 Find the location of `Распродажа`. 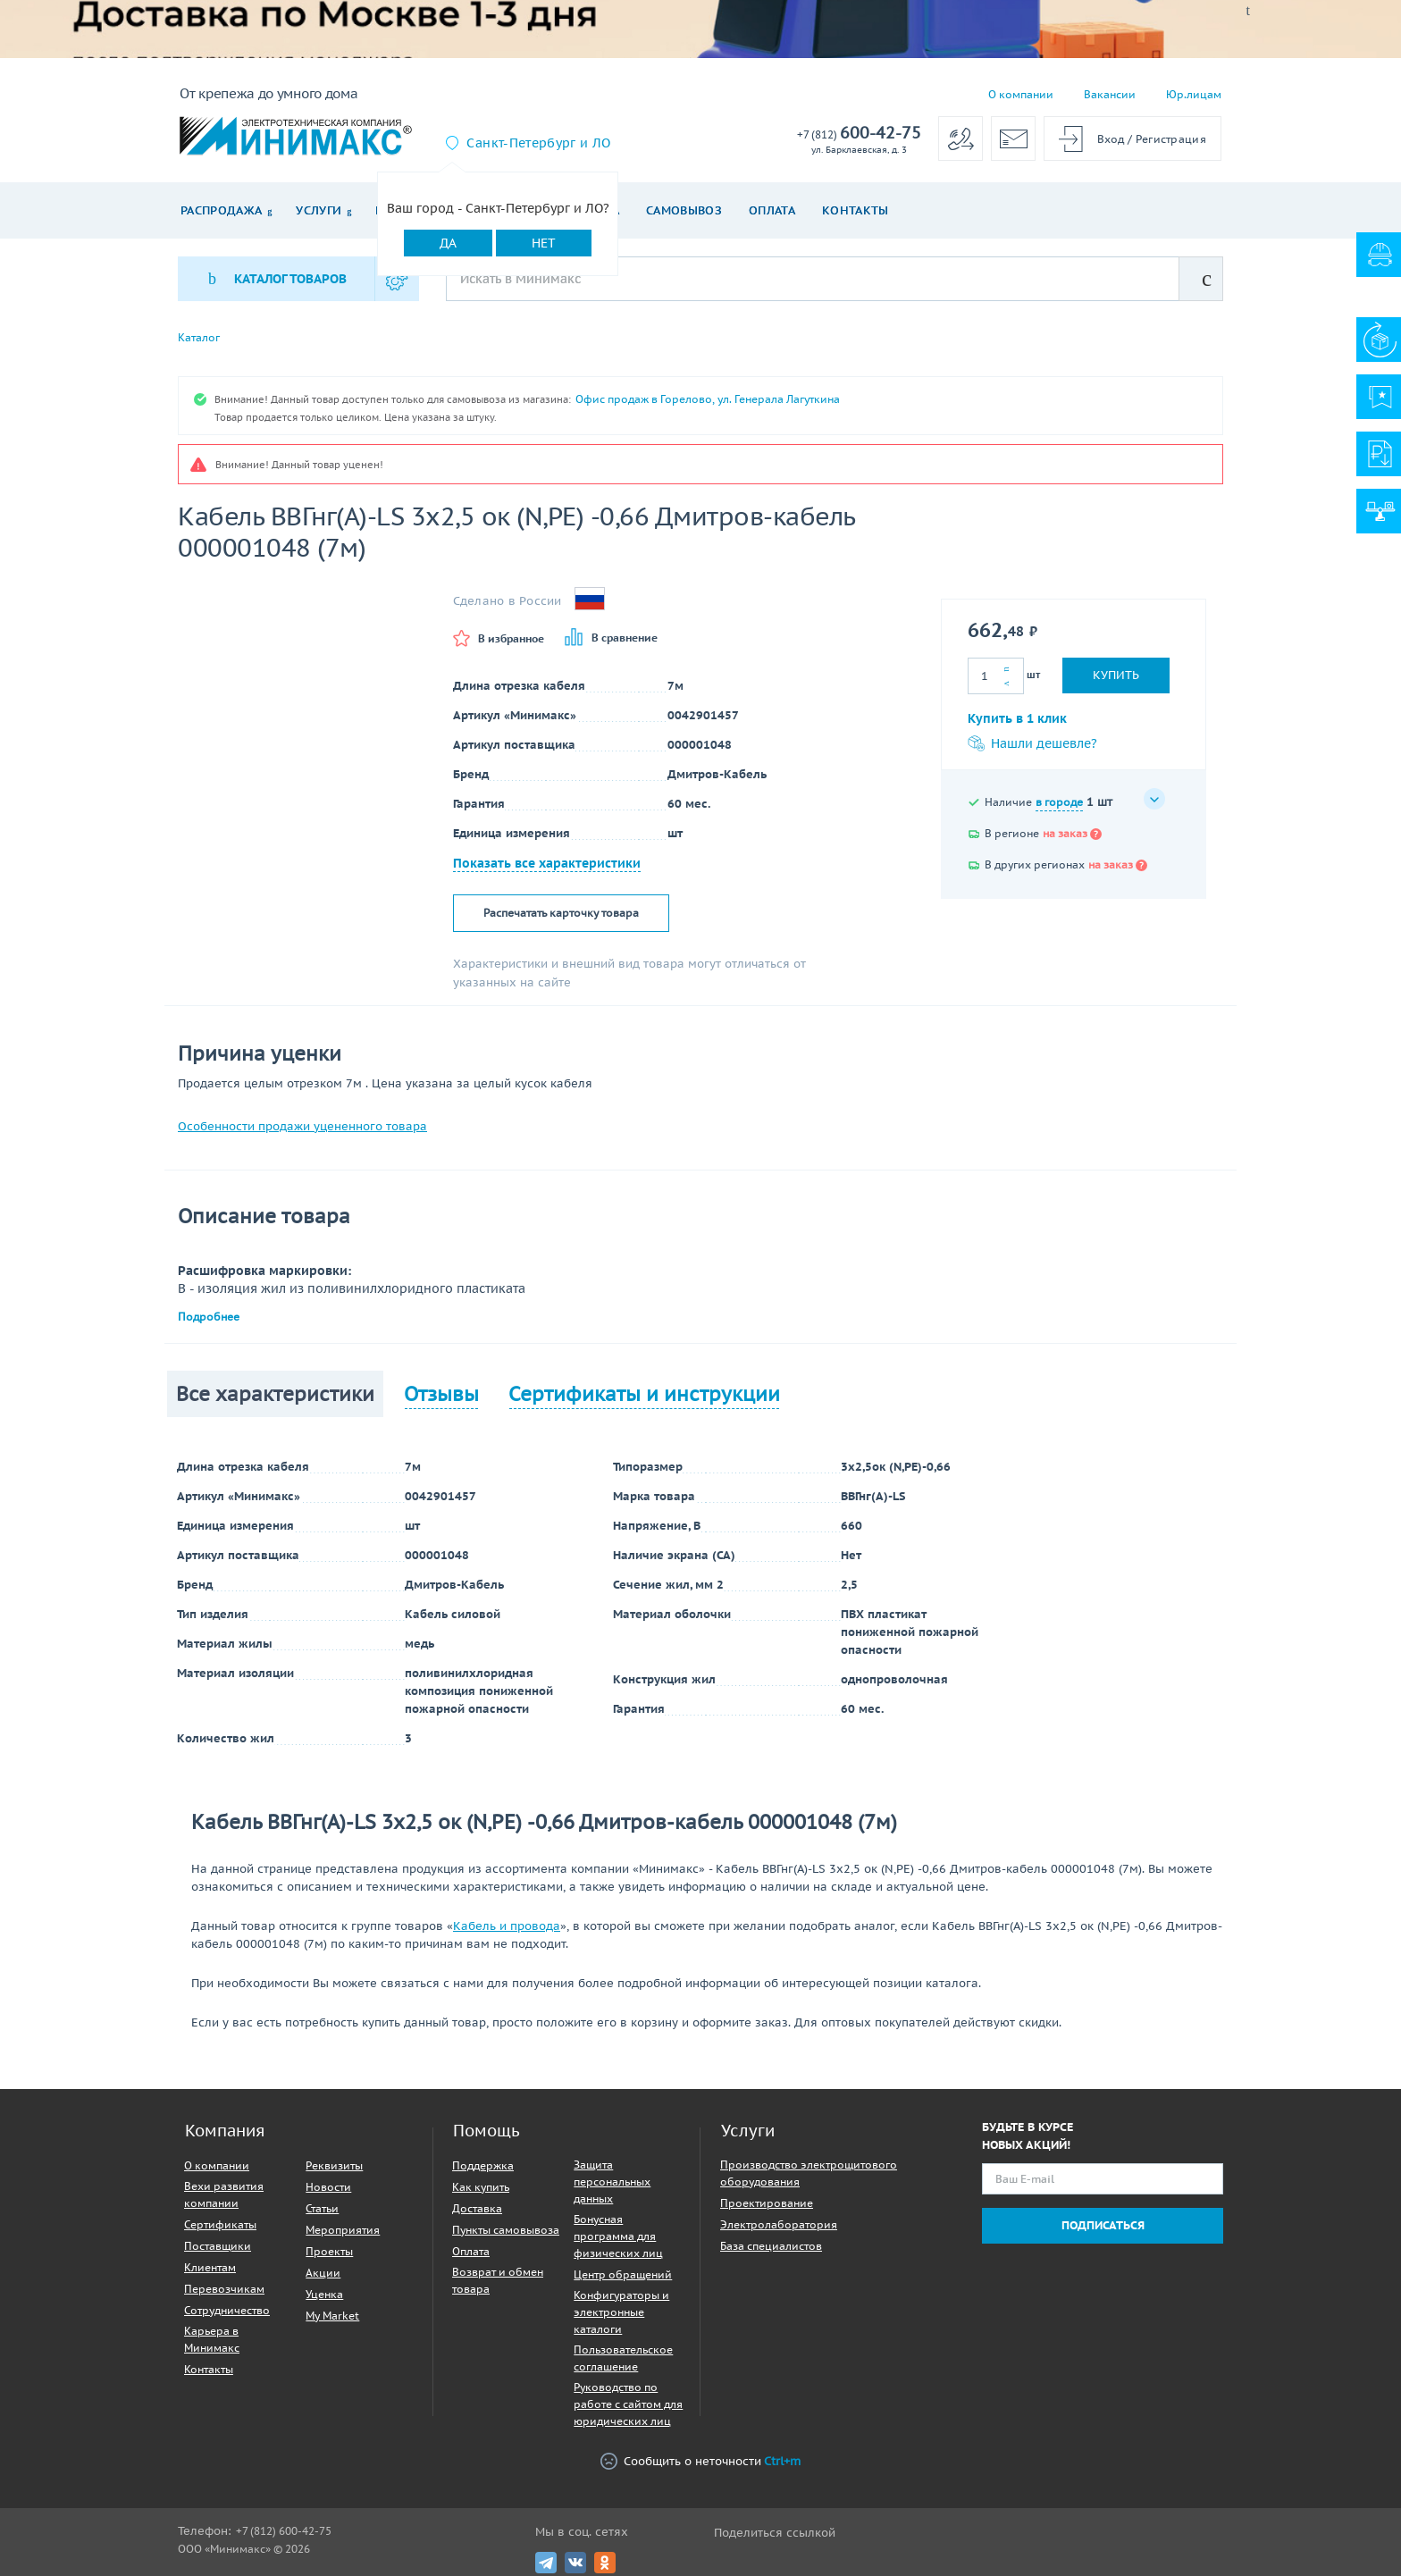

Распродажа is located at coordinates (221, 210).